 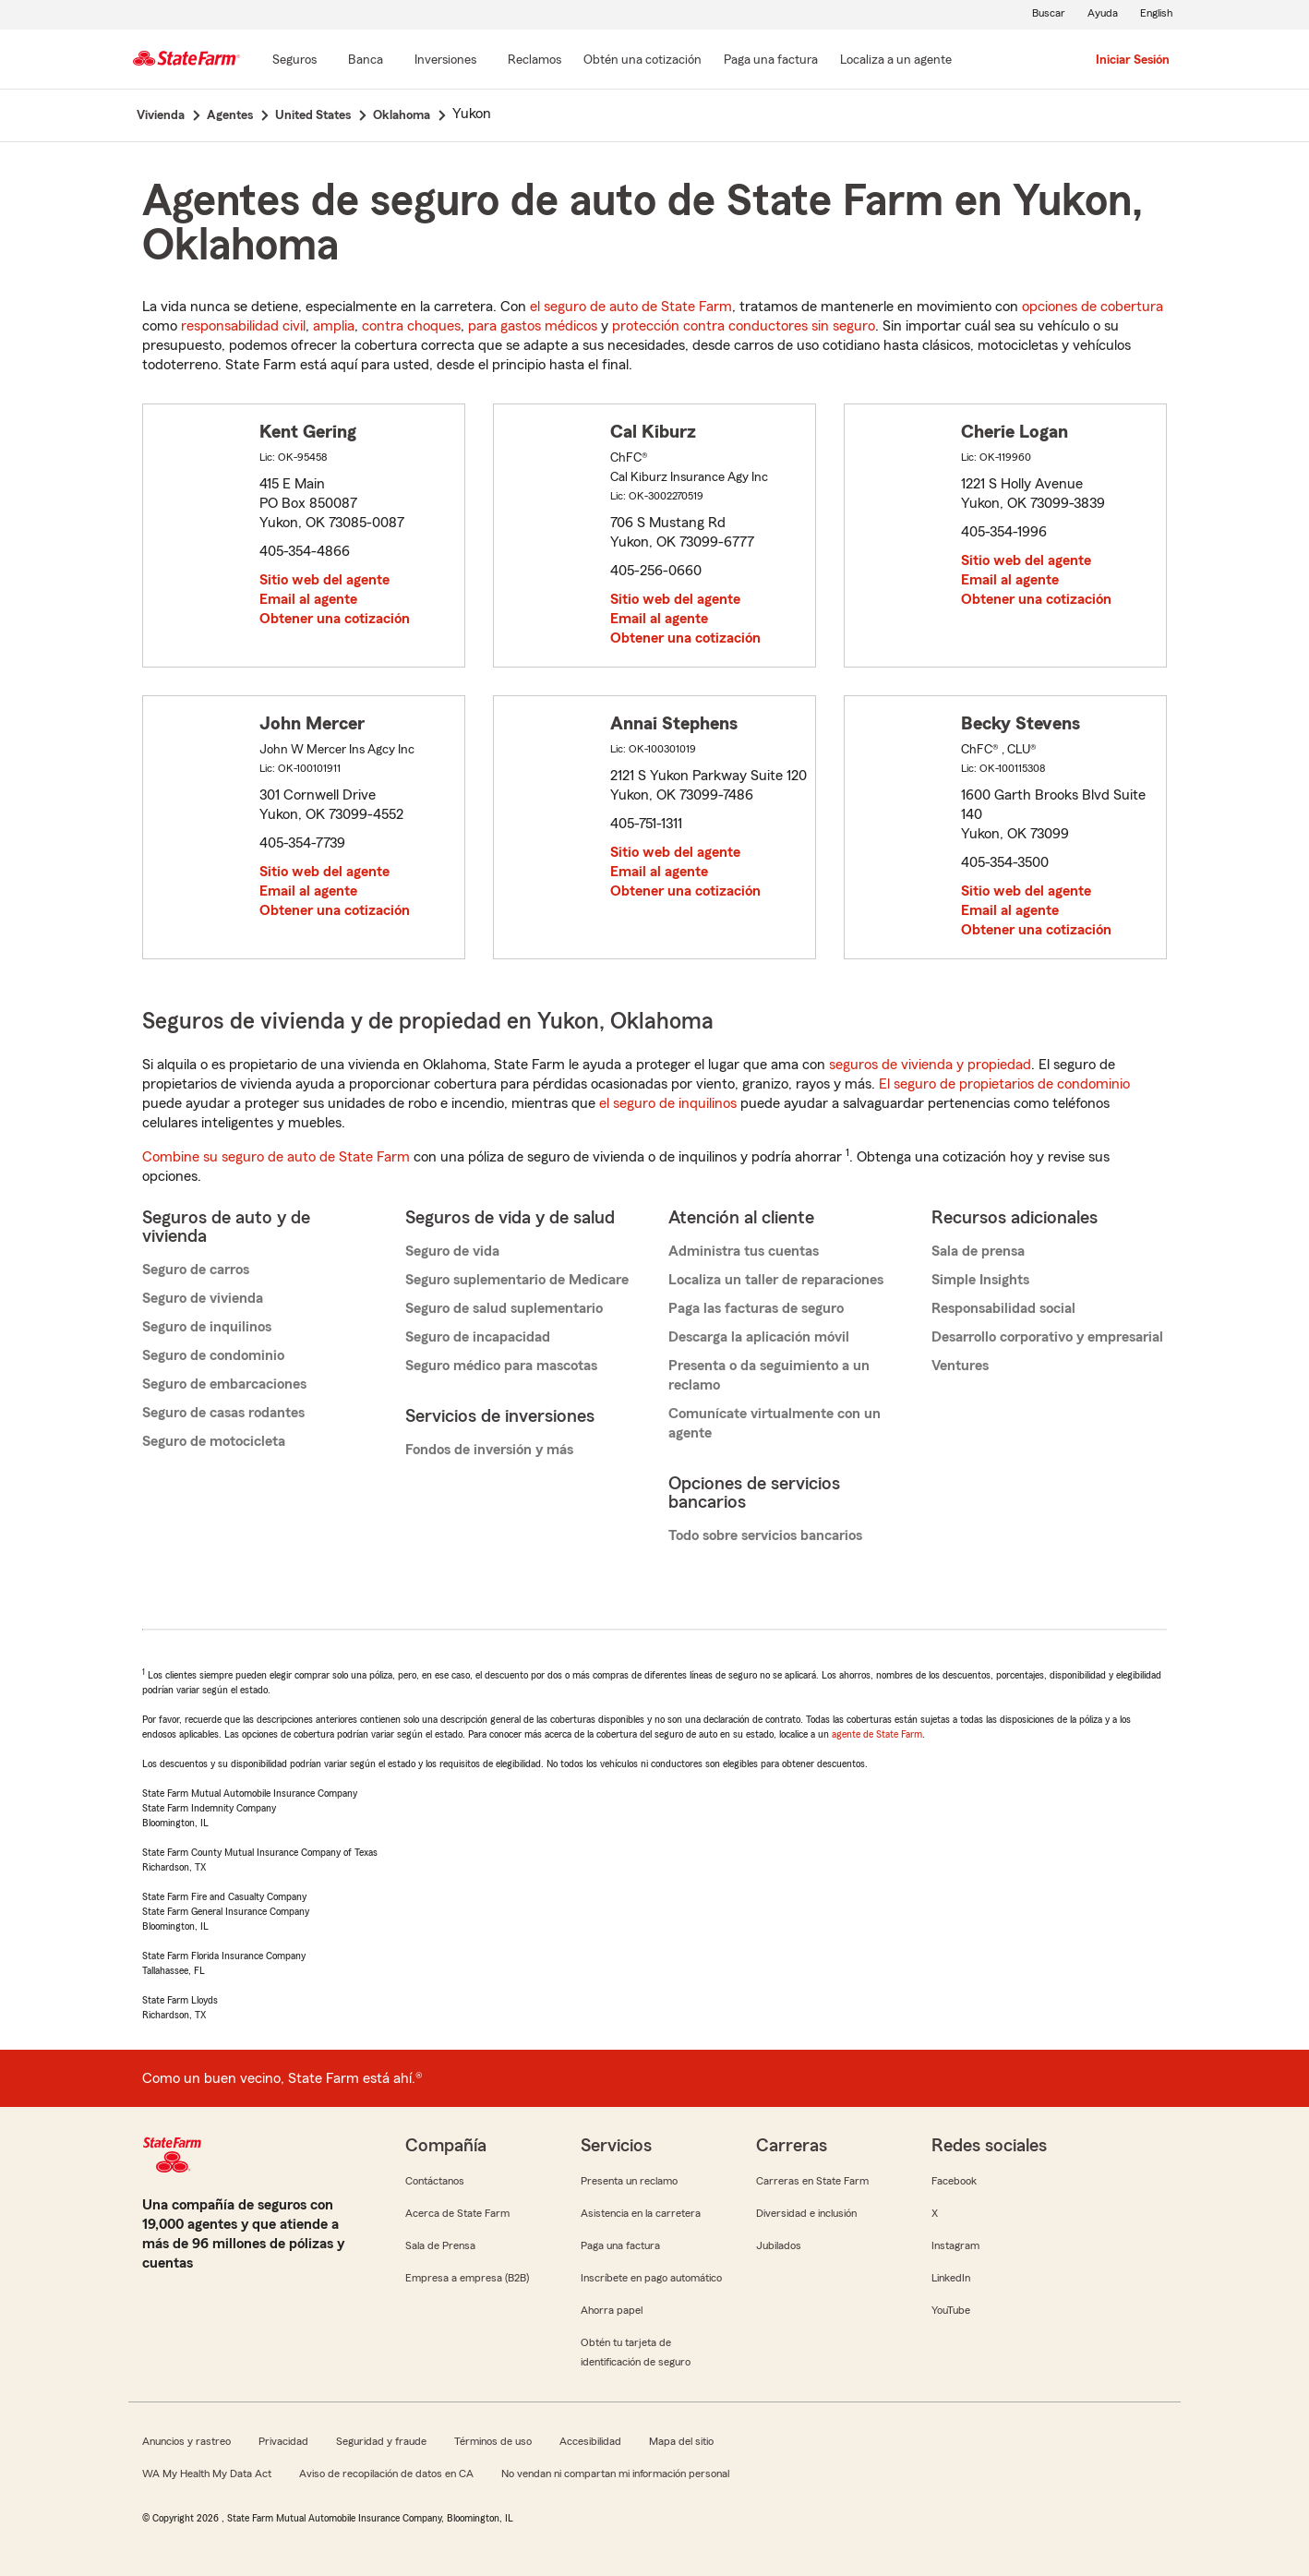 I want to click on Obtener una cotización, so click(x=334, y=618).